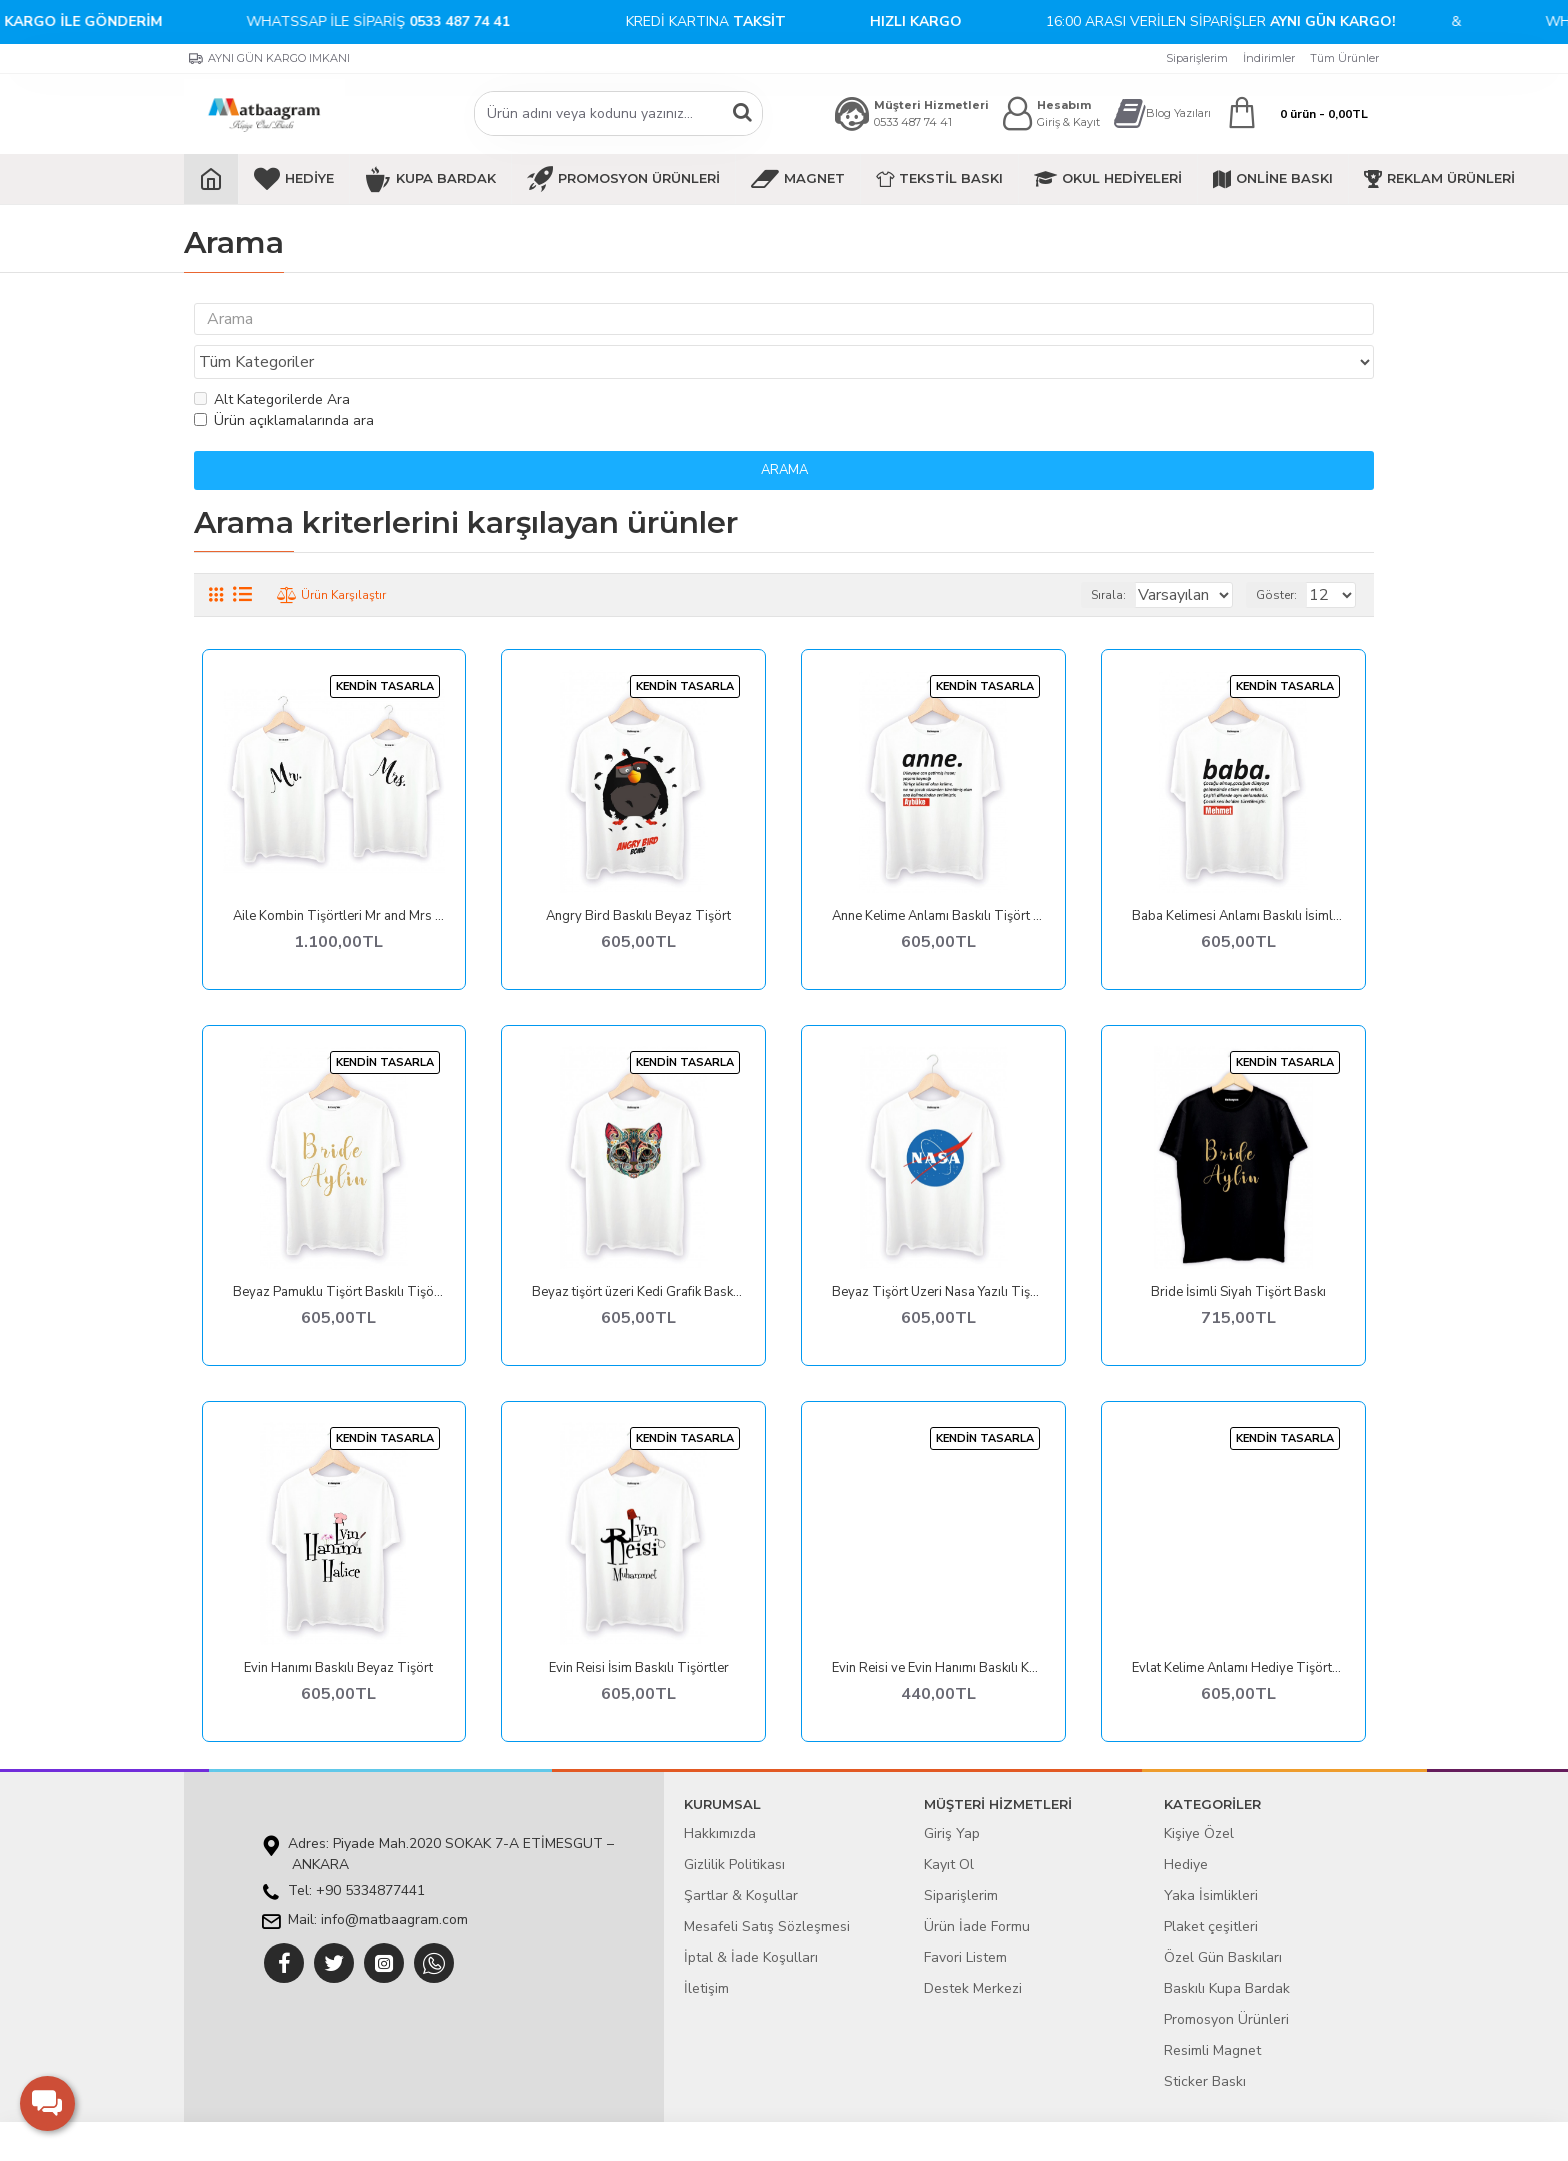 The image size is (1568, 2161). What do you see at coordinates (272, 361) in the screenshot?
I see `Alt Kategorilerde Ara` at bounding box center [272, 361].